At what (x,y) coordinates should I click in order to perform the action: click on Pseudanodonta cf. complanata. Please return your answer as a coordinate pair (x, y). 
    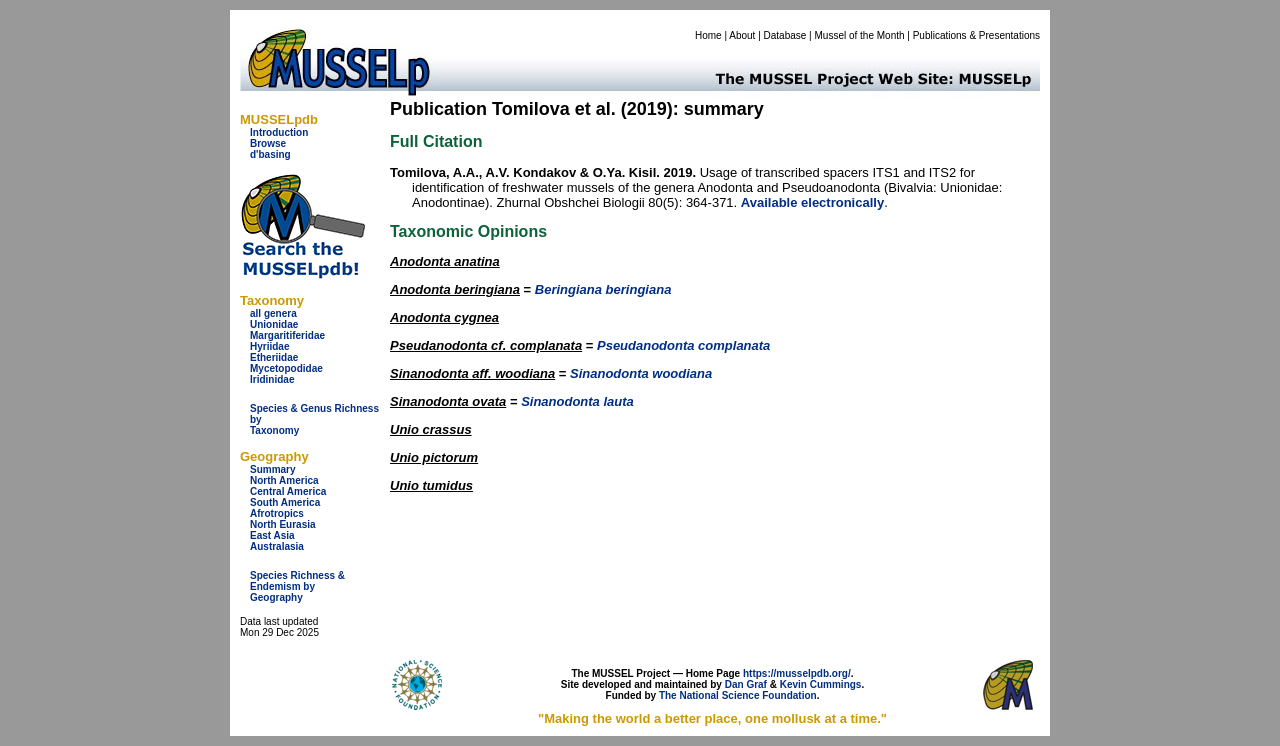
    Looking at the image, I should click on (486, 345).